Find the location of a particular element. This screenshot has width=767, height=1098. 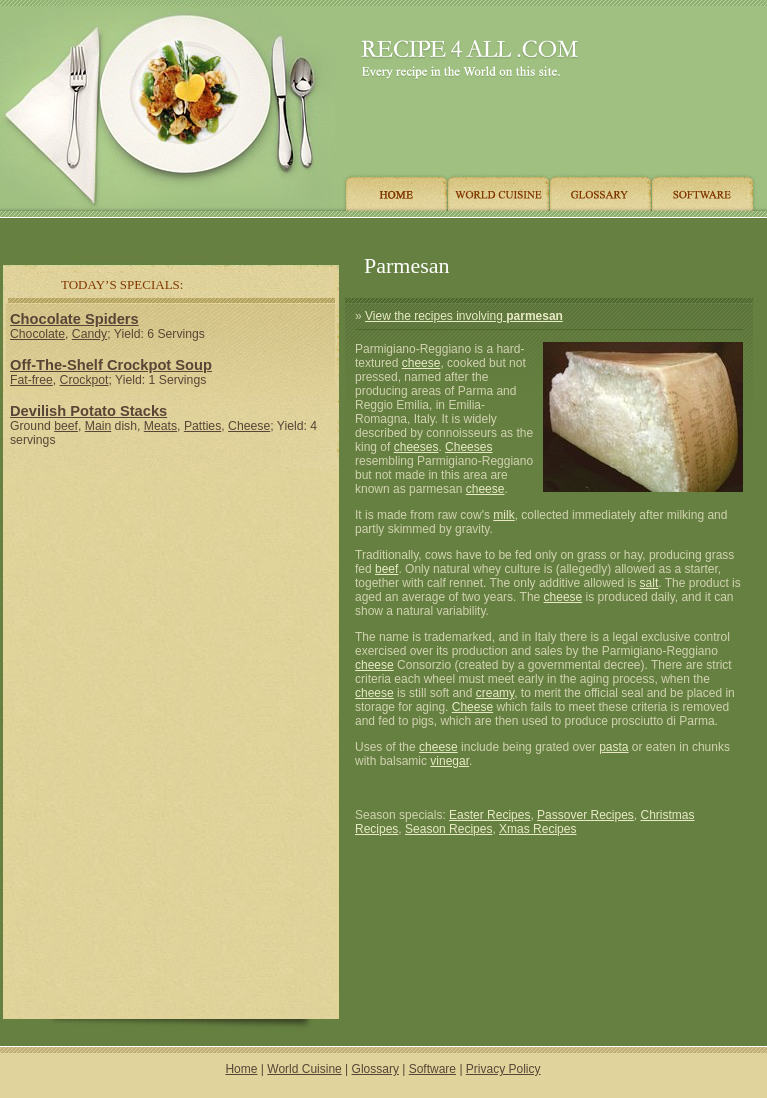

creamy is located at coordinates (495, 693).